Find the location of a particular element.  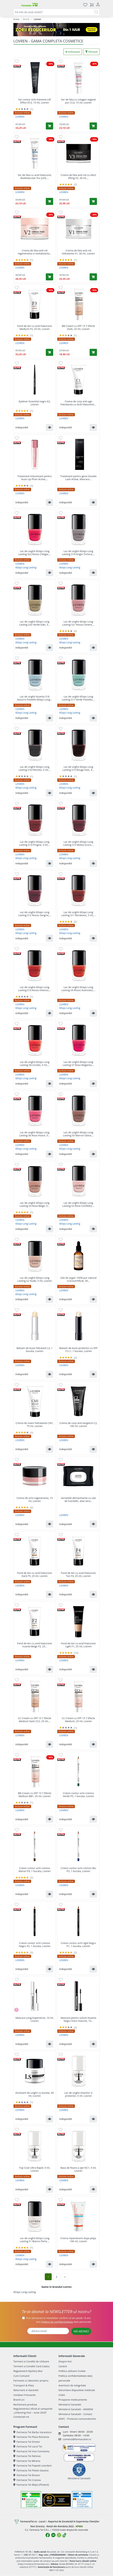

[Adaugă în coș produsul Ser contur ochi Extreme-Lift Effect EC3, 15 ml, Lovren] is located at coordinates (49, 125).